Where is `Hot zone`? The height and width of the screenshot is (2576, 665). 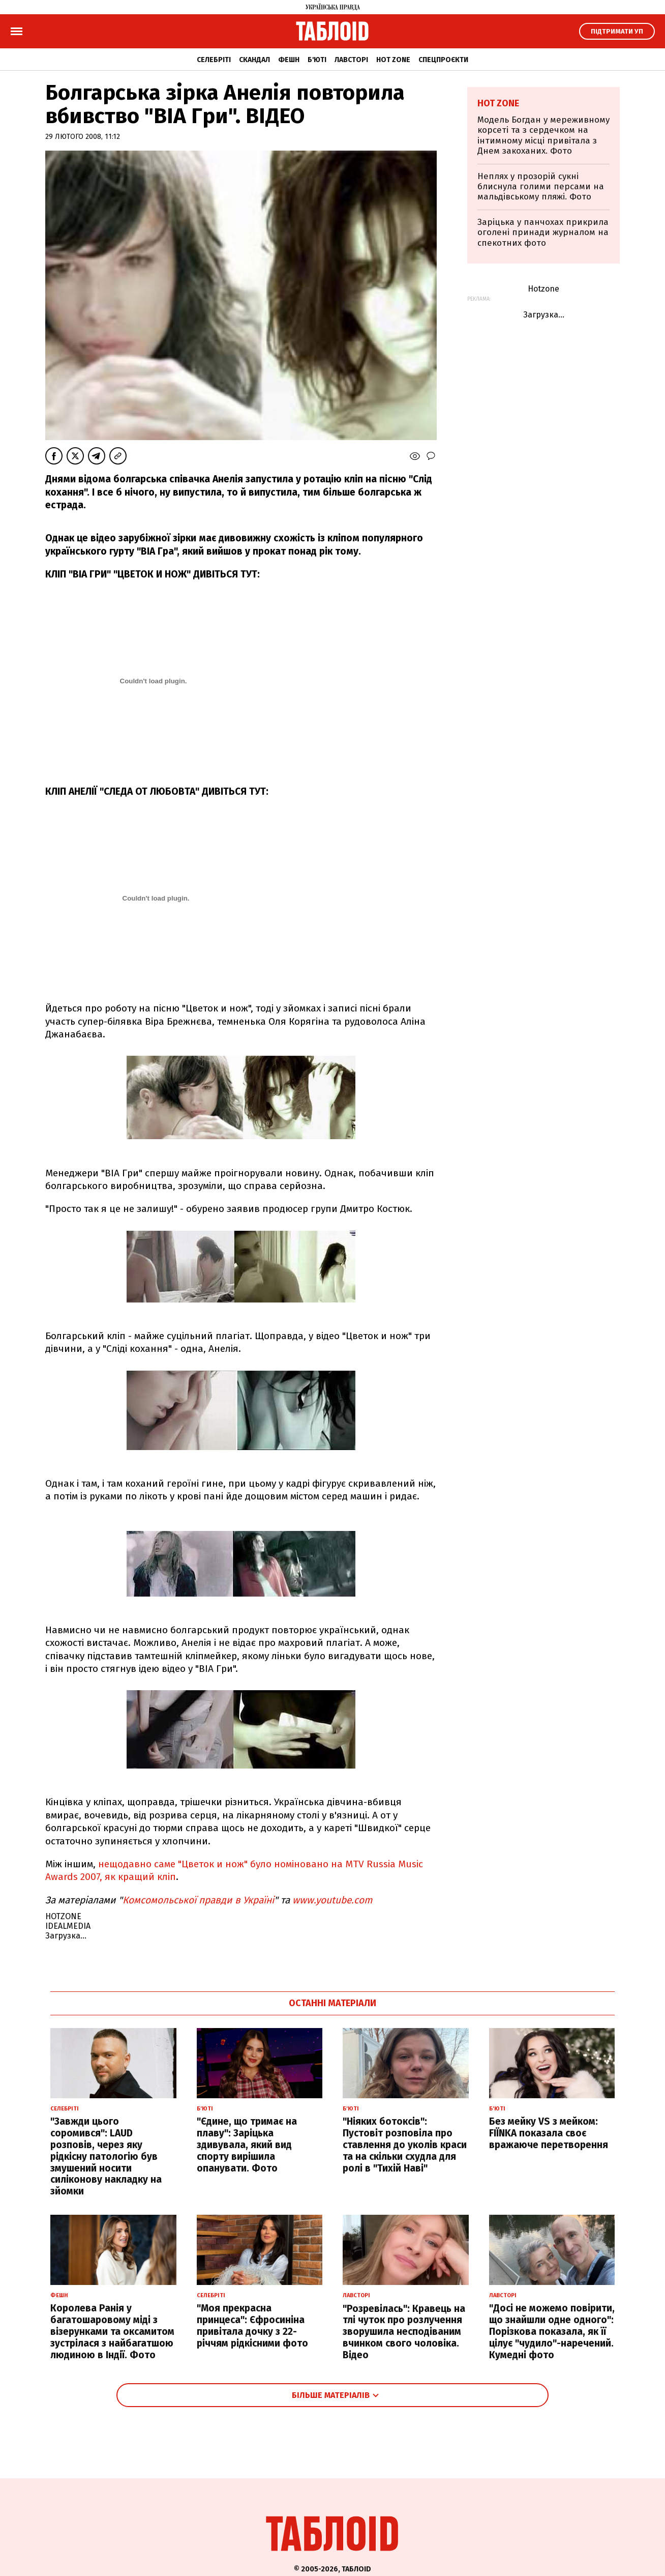 Hot zone is located at coordinates (393, 59).